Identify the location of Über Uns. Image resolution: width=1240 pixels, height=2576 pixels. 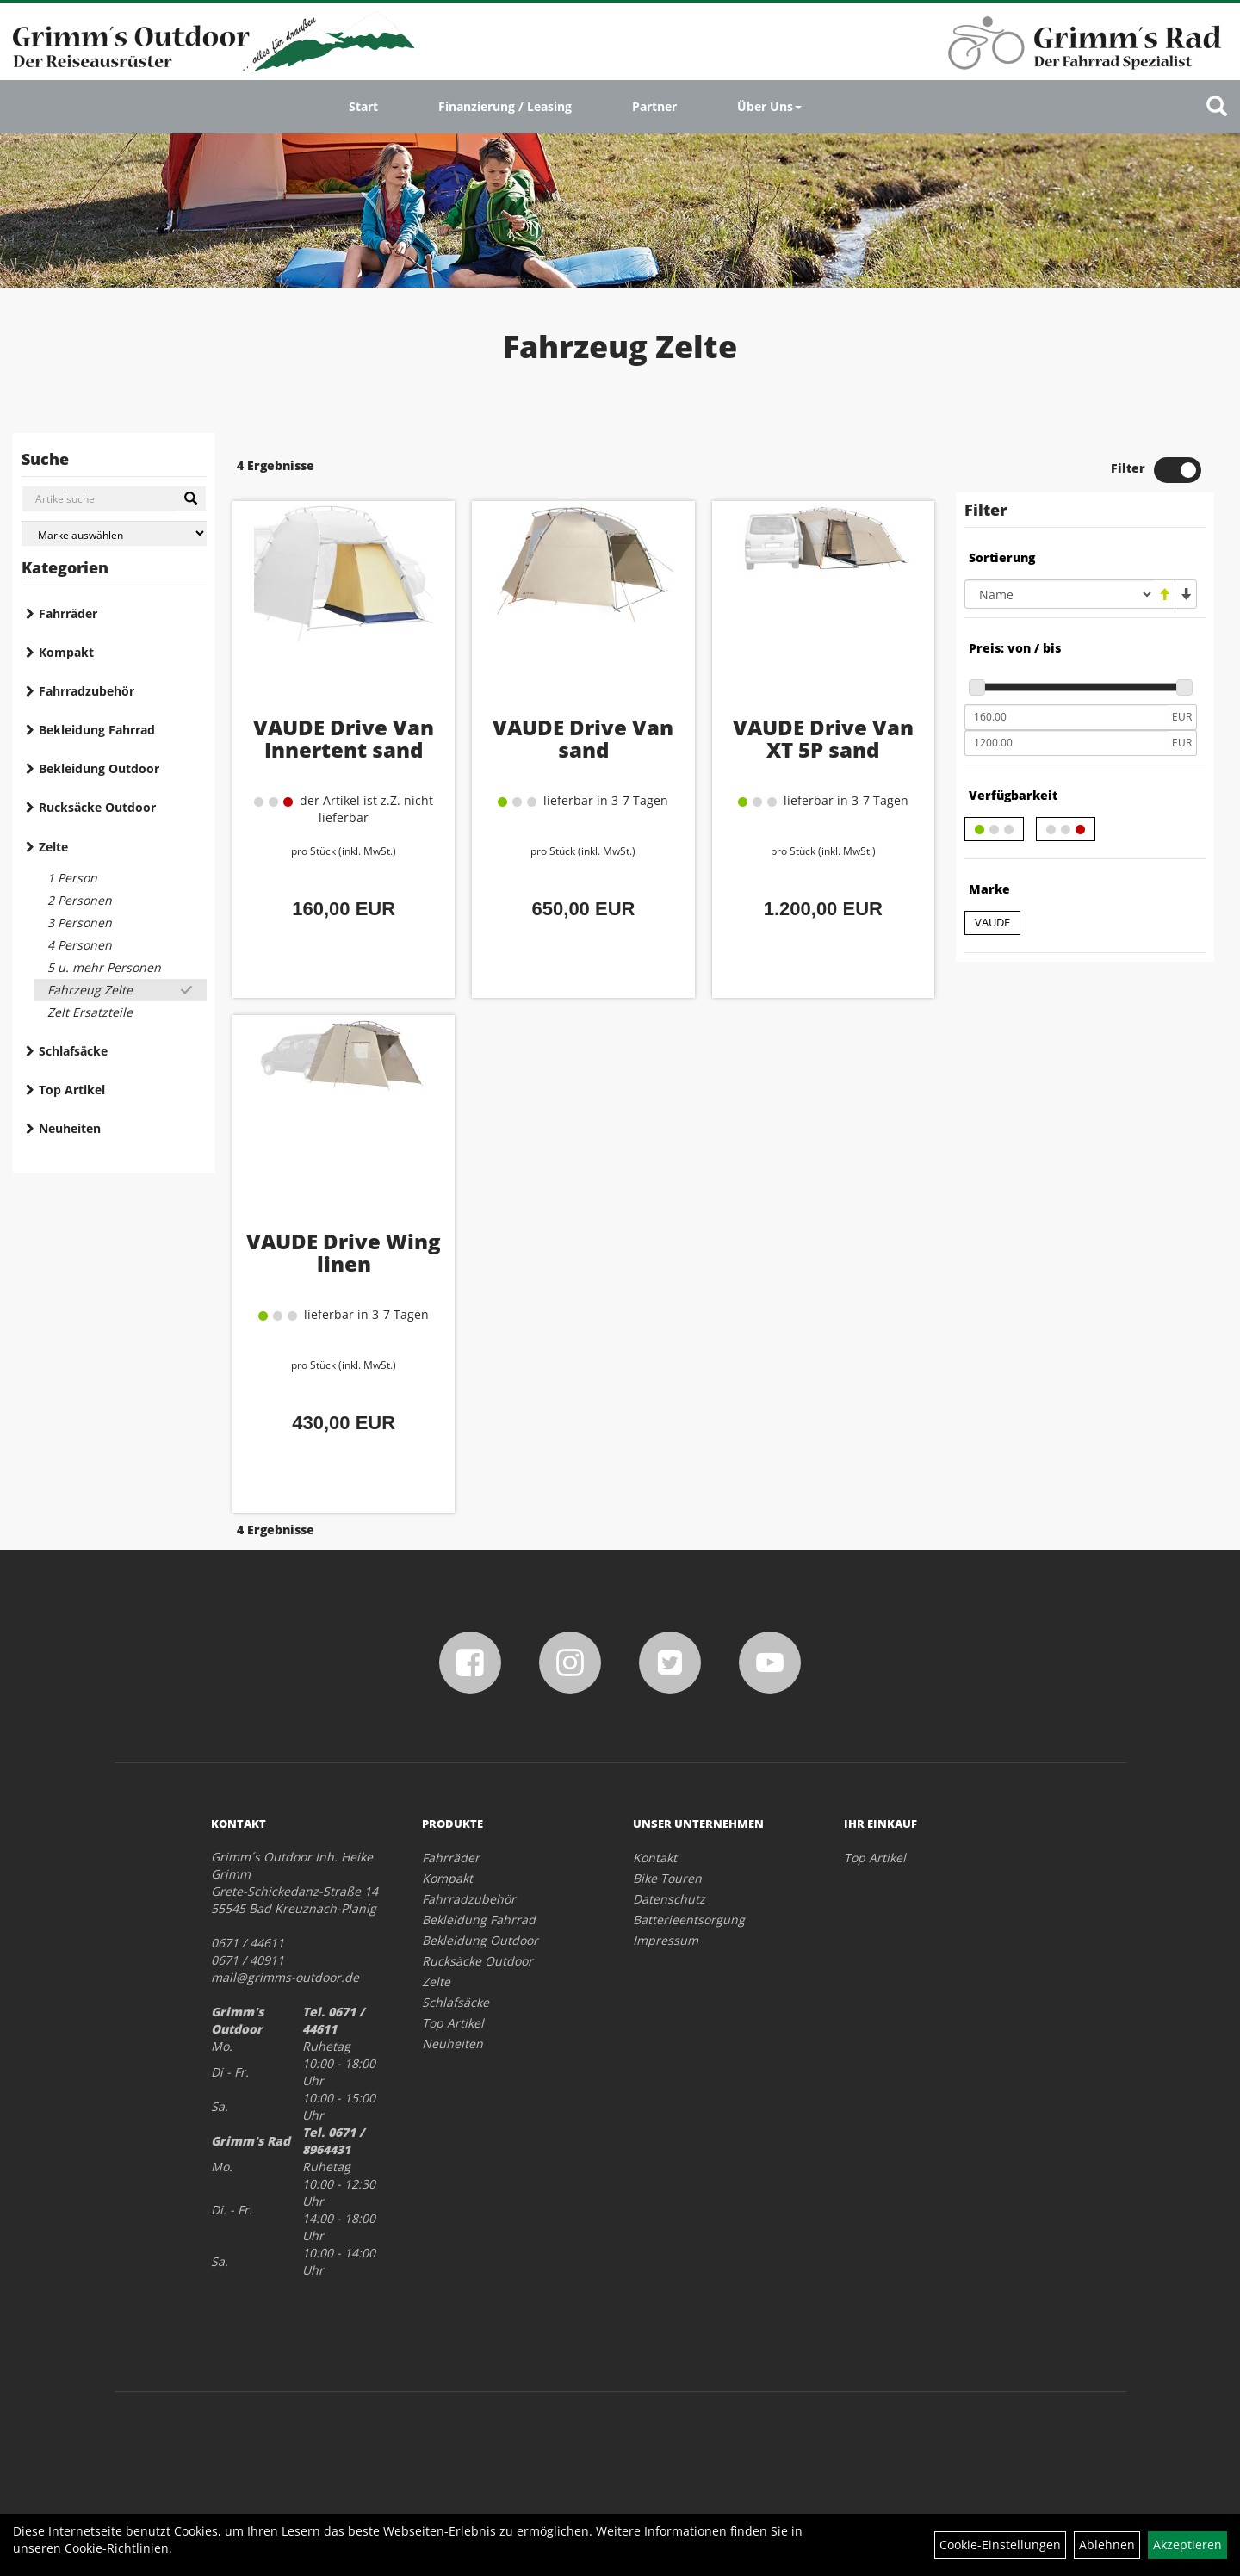
(769, 106).